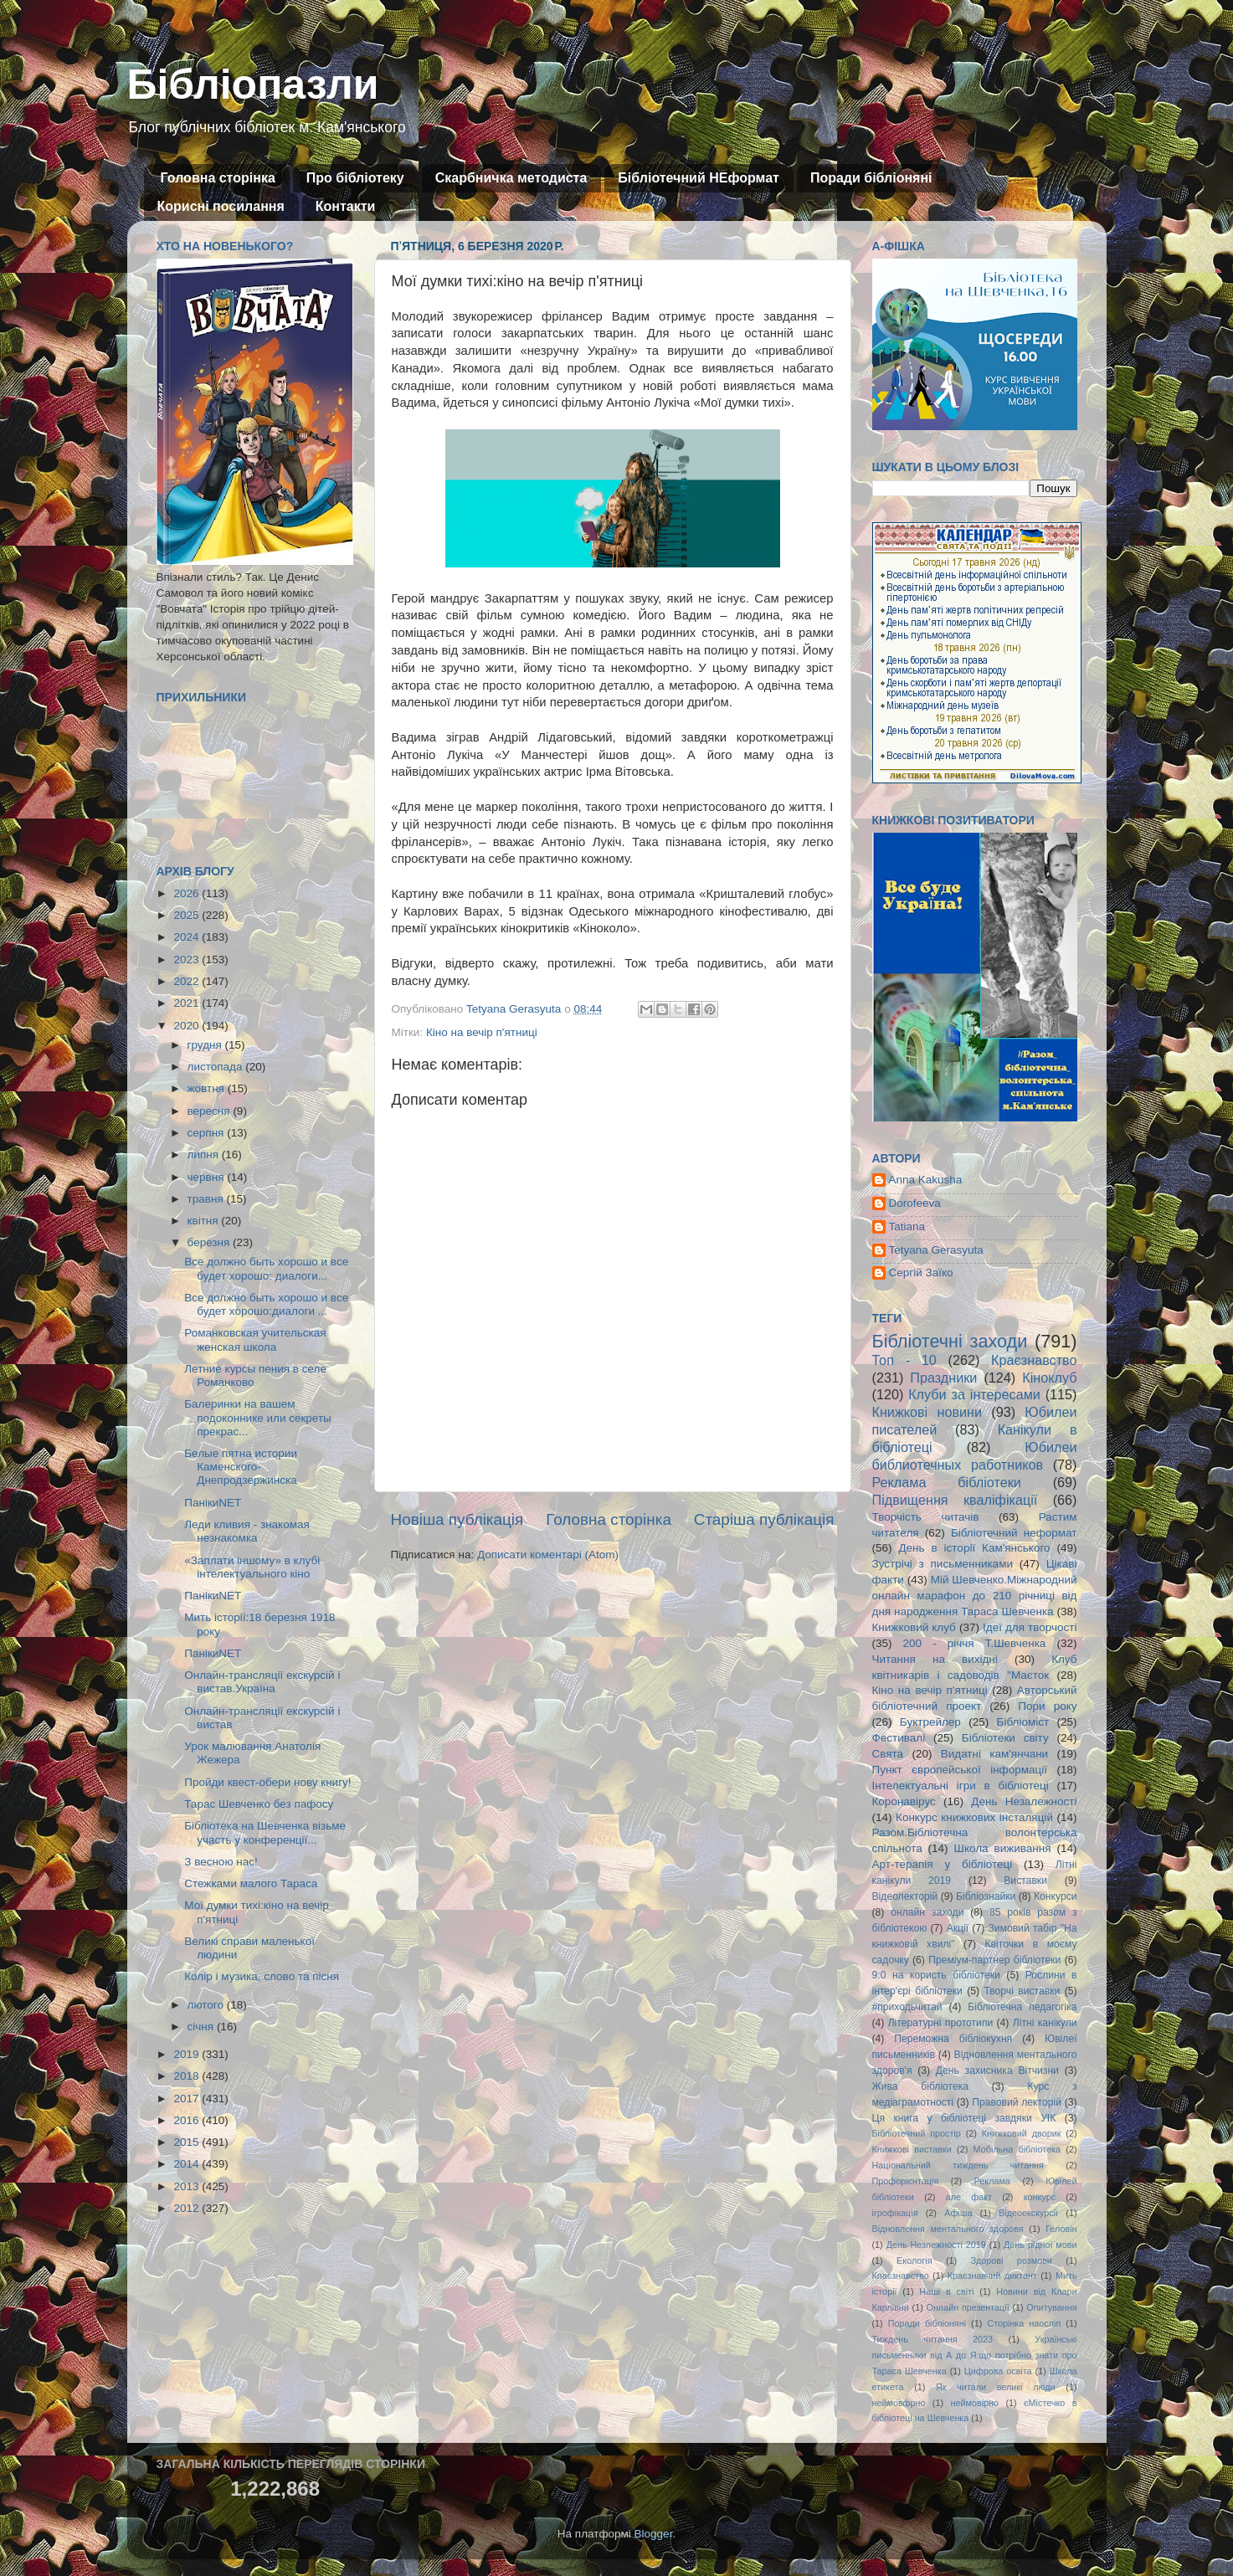 The width and height of the screenshot is (1233, 2576). What do you see at coordinates (511, 178) in the screenshot?
I see `Скарбничка методиста` at bounding box center [511, 178].